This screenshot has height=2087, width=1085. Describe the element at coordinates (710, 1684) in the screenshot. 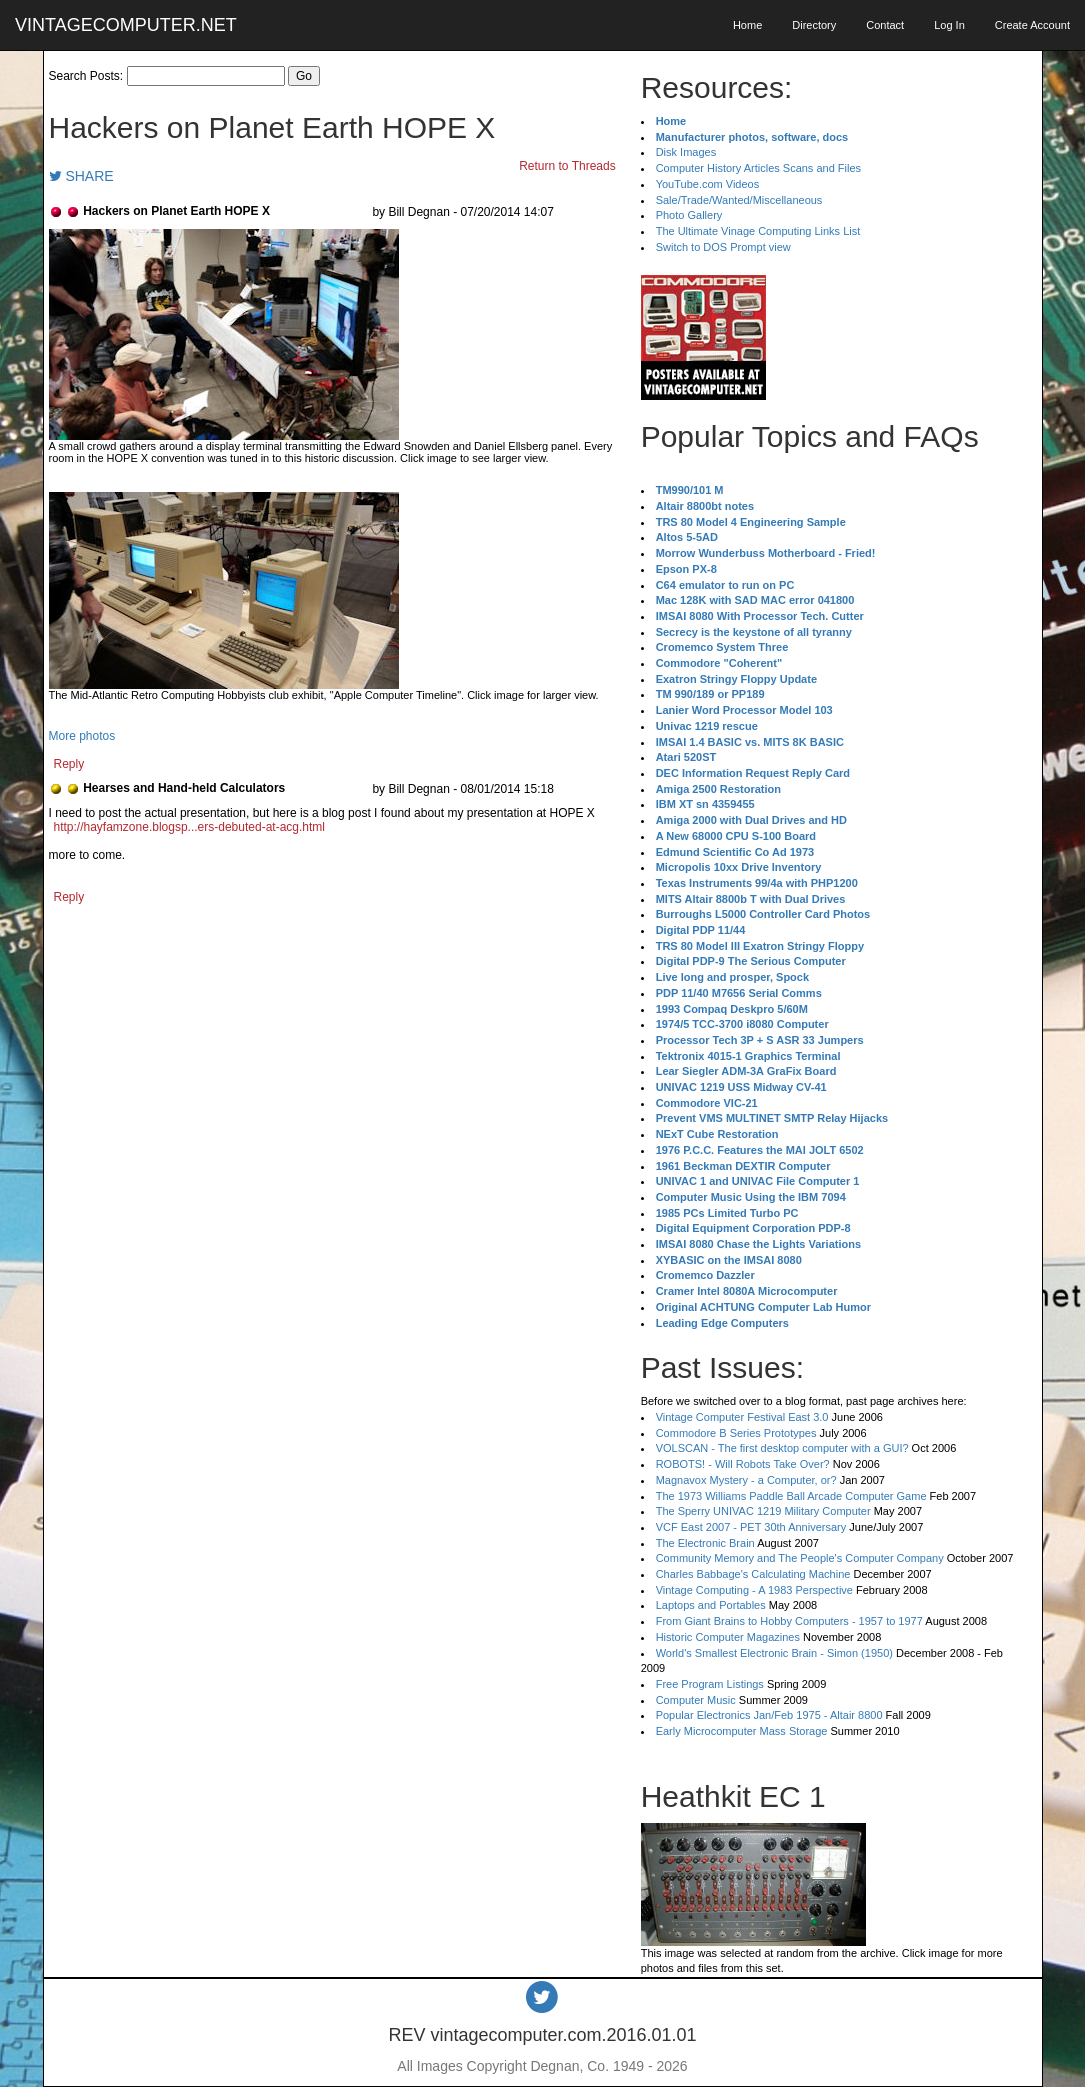

I see `Free Program Listings` at that location.